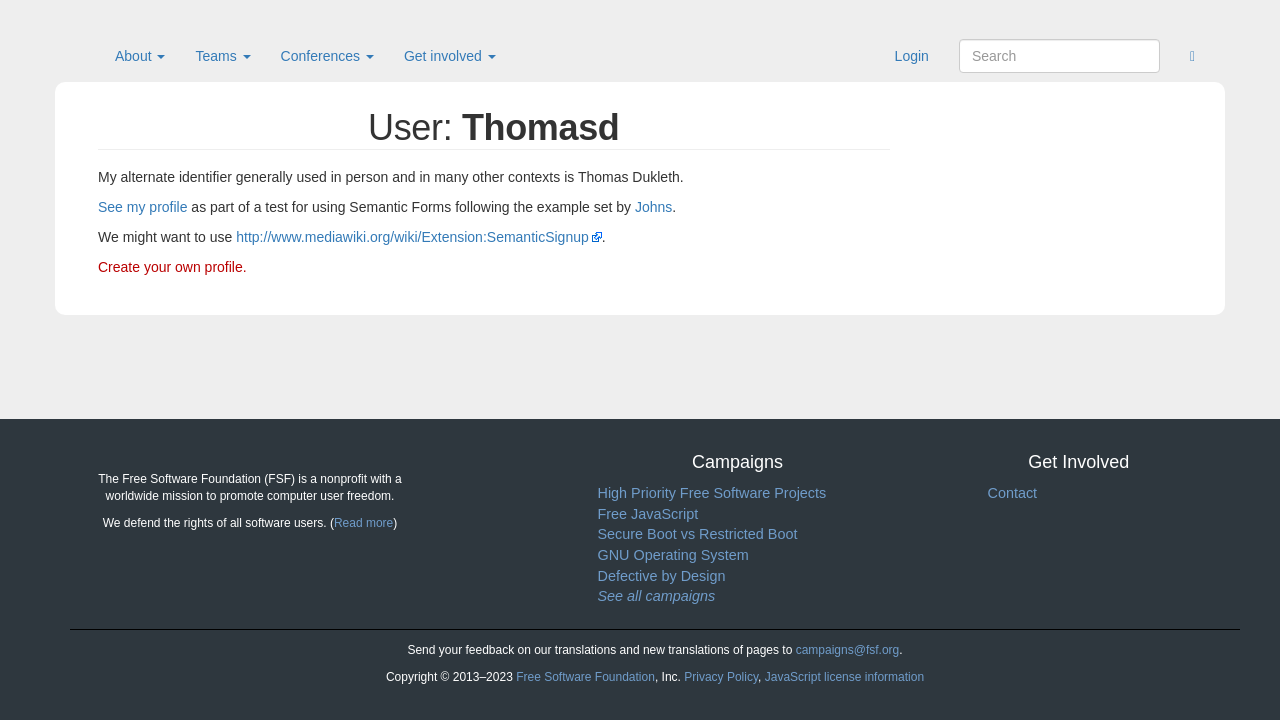  Describe the element at coordinates (848, 650) in the screenshot. I see `campaigns@fsf.org` at that location.